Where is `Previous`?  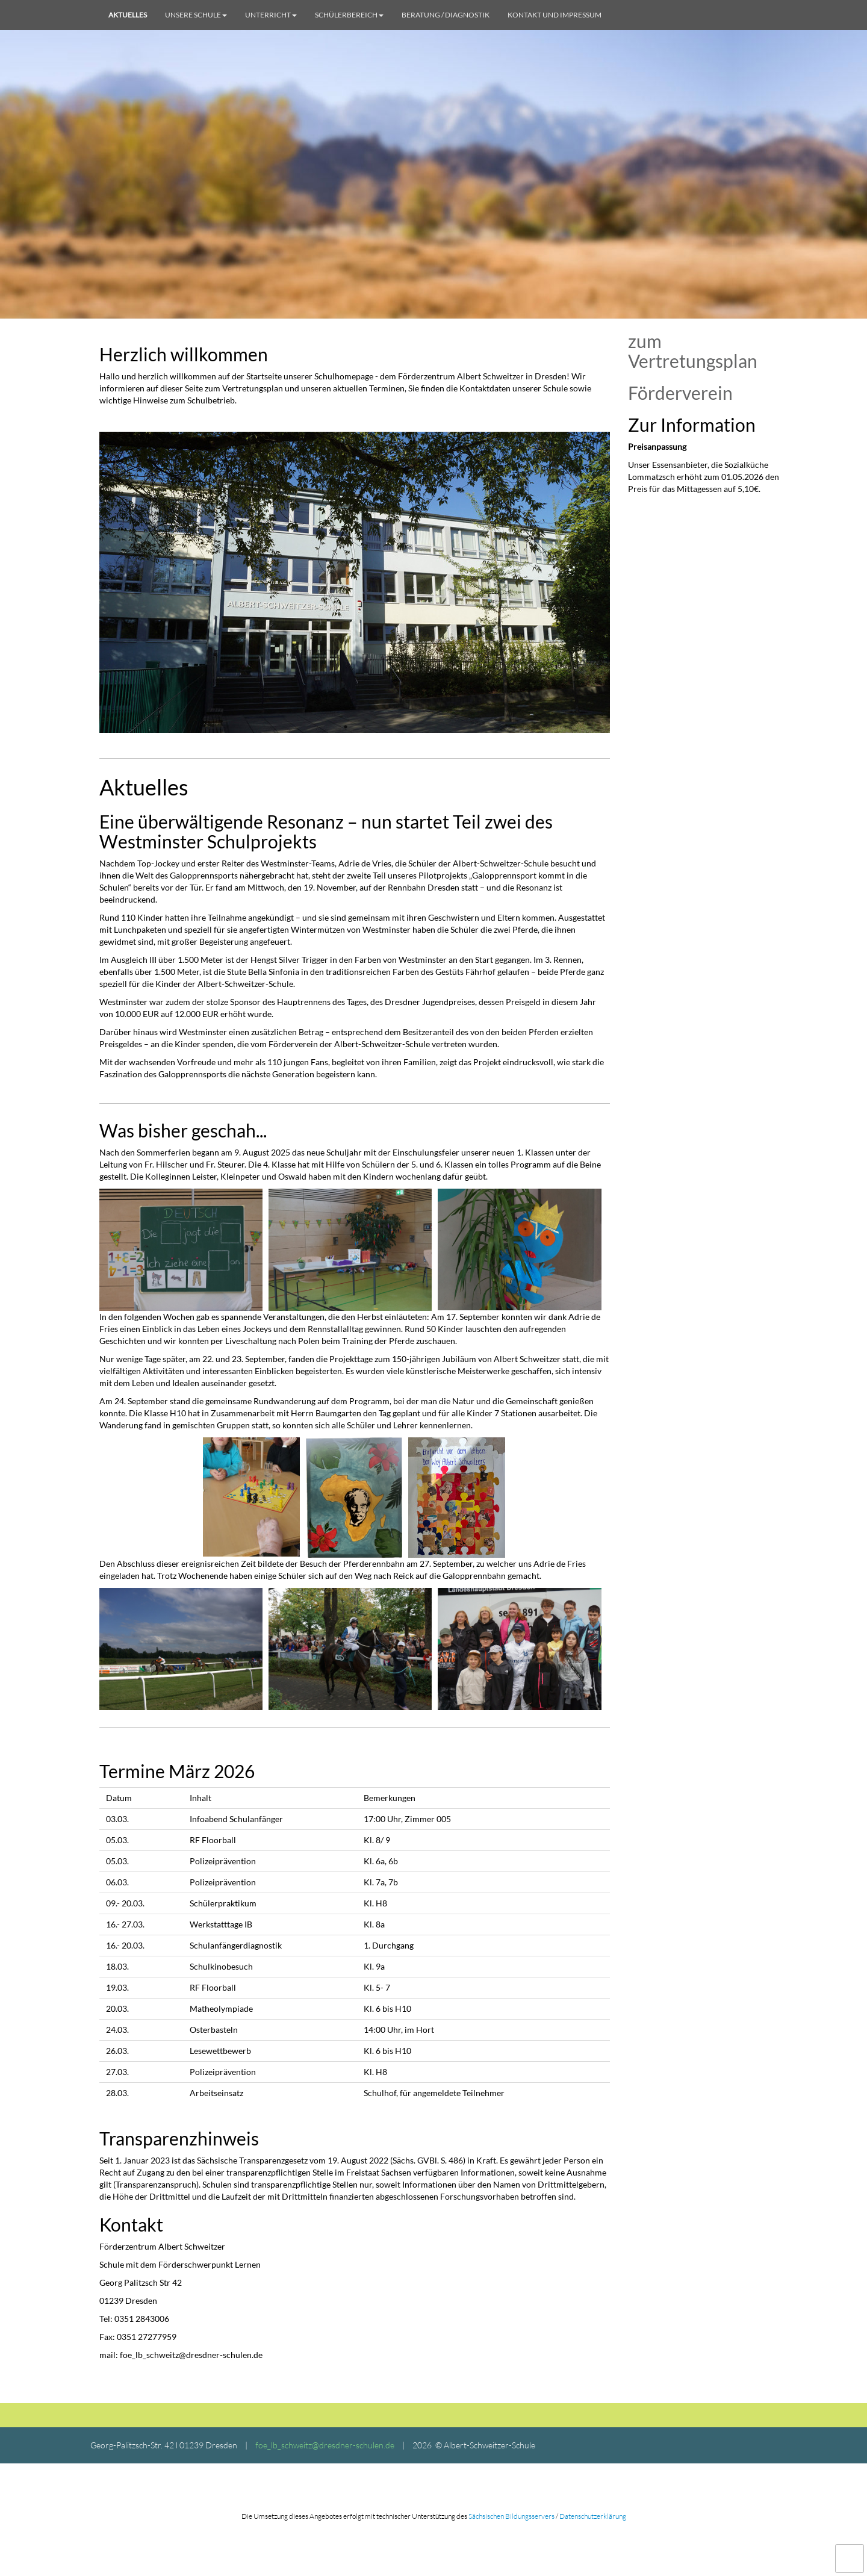 Previous is located at coordinates (90, 582).